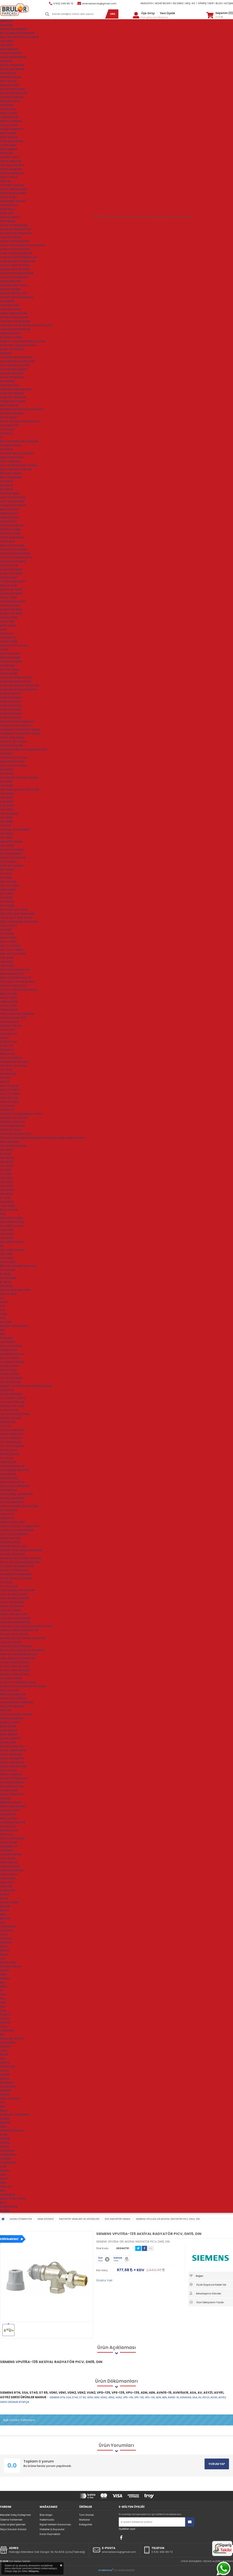 Image resolution: width=233 pixels, height=2576 pixels. I want to click on RAG, so click(2, 2106).